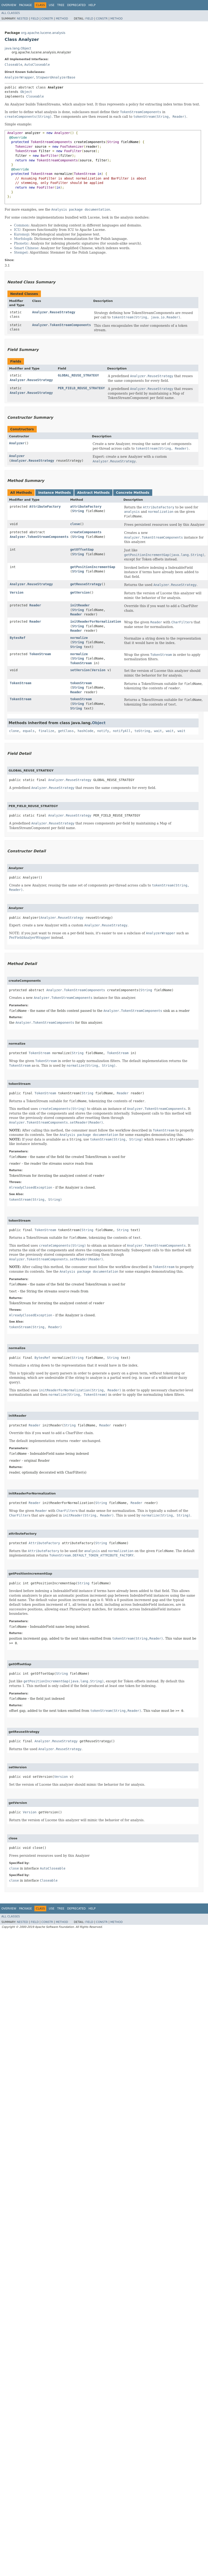  What do you see at coordinates (75, 524) in the screenshot?
I see `close` at bounding box center [75, 524].